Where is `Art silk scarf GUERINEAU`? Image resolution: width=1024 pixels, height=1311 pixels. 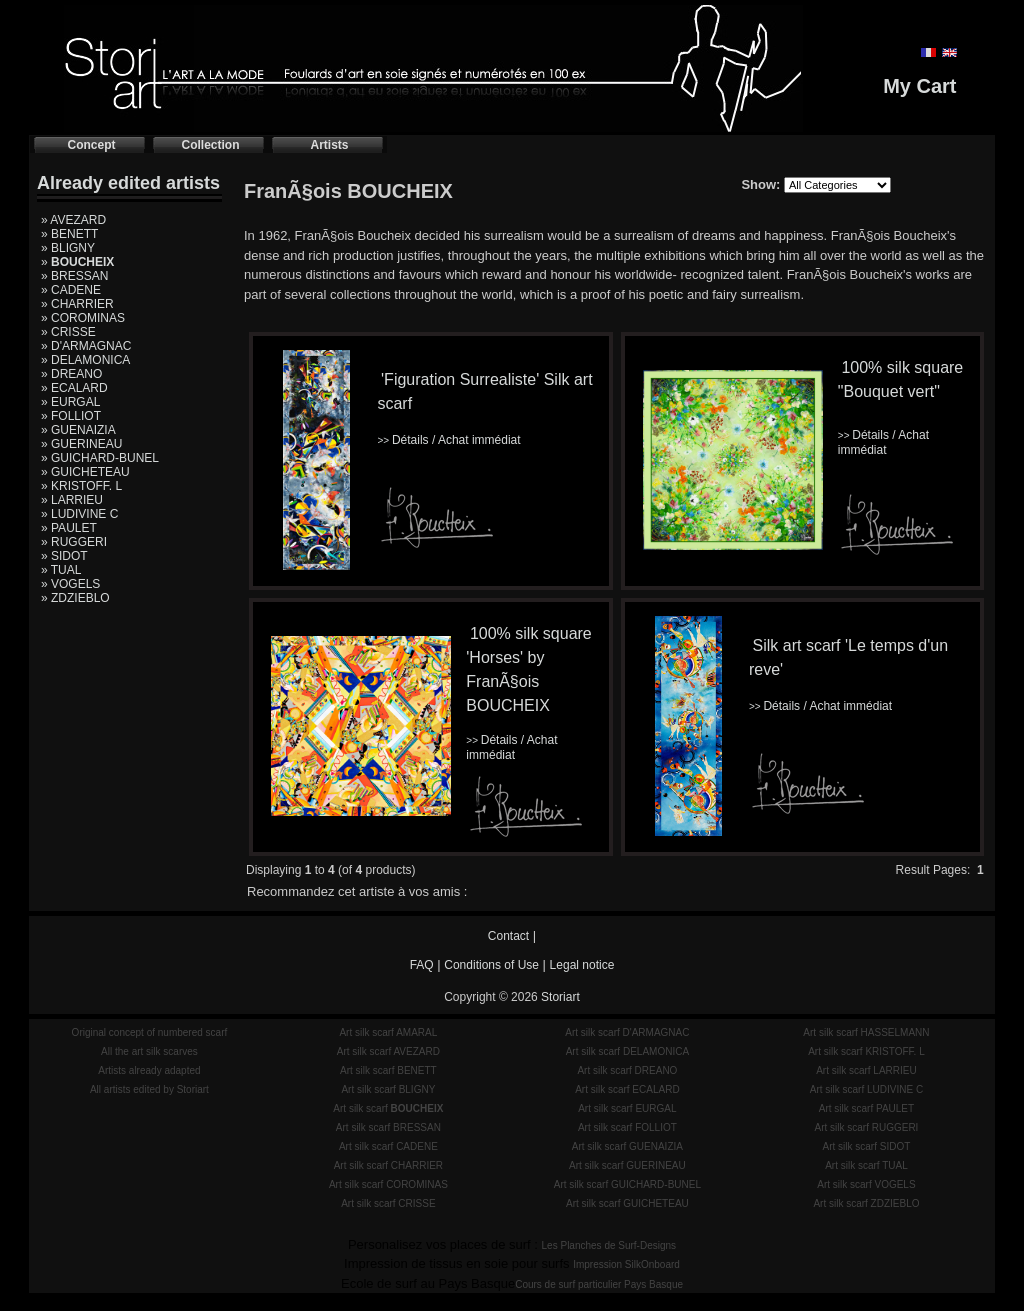
Art silk scarf GUERINEAU is located at coordinates (627, 1165).